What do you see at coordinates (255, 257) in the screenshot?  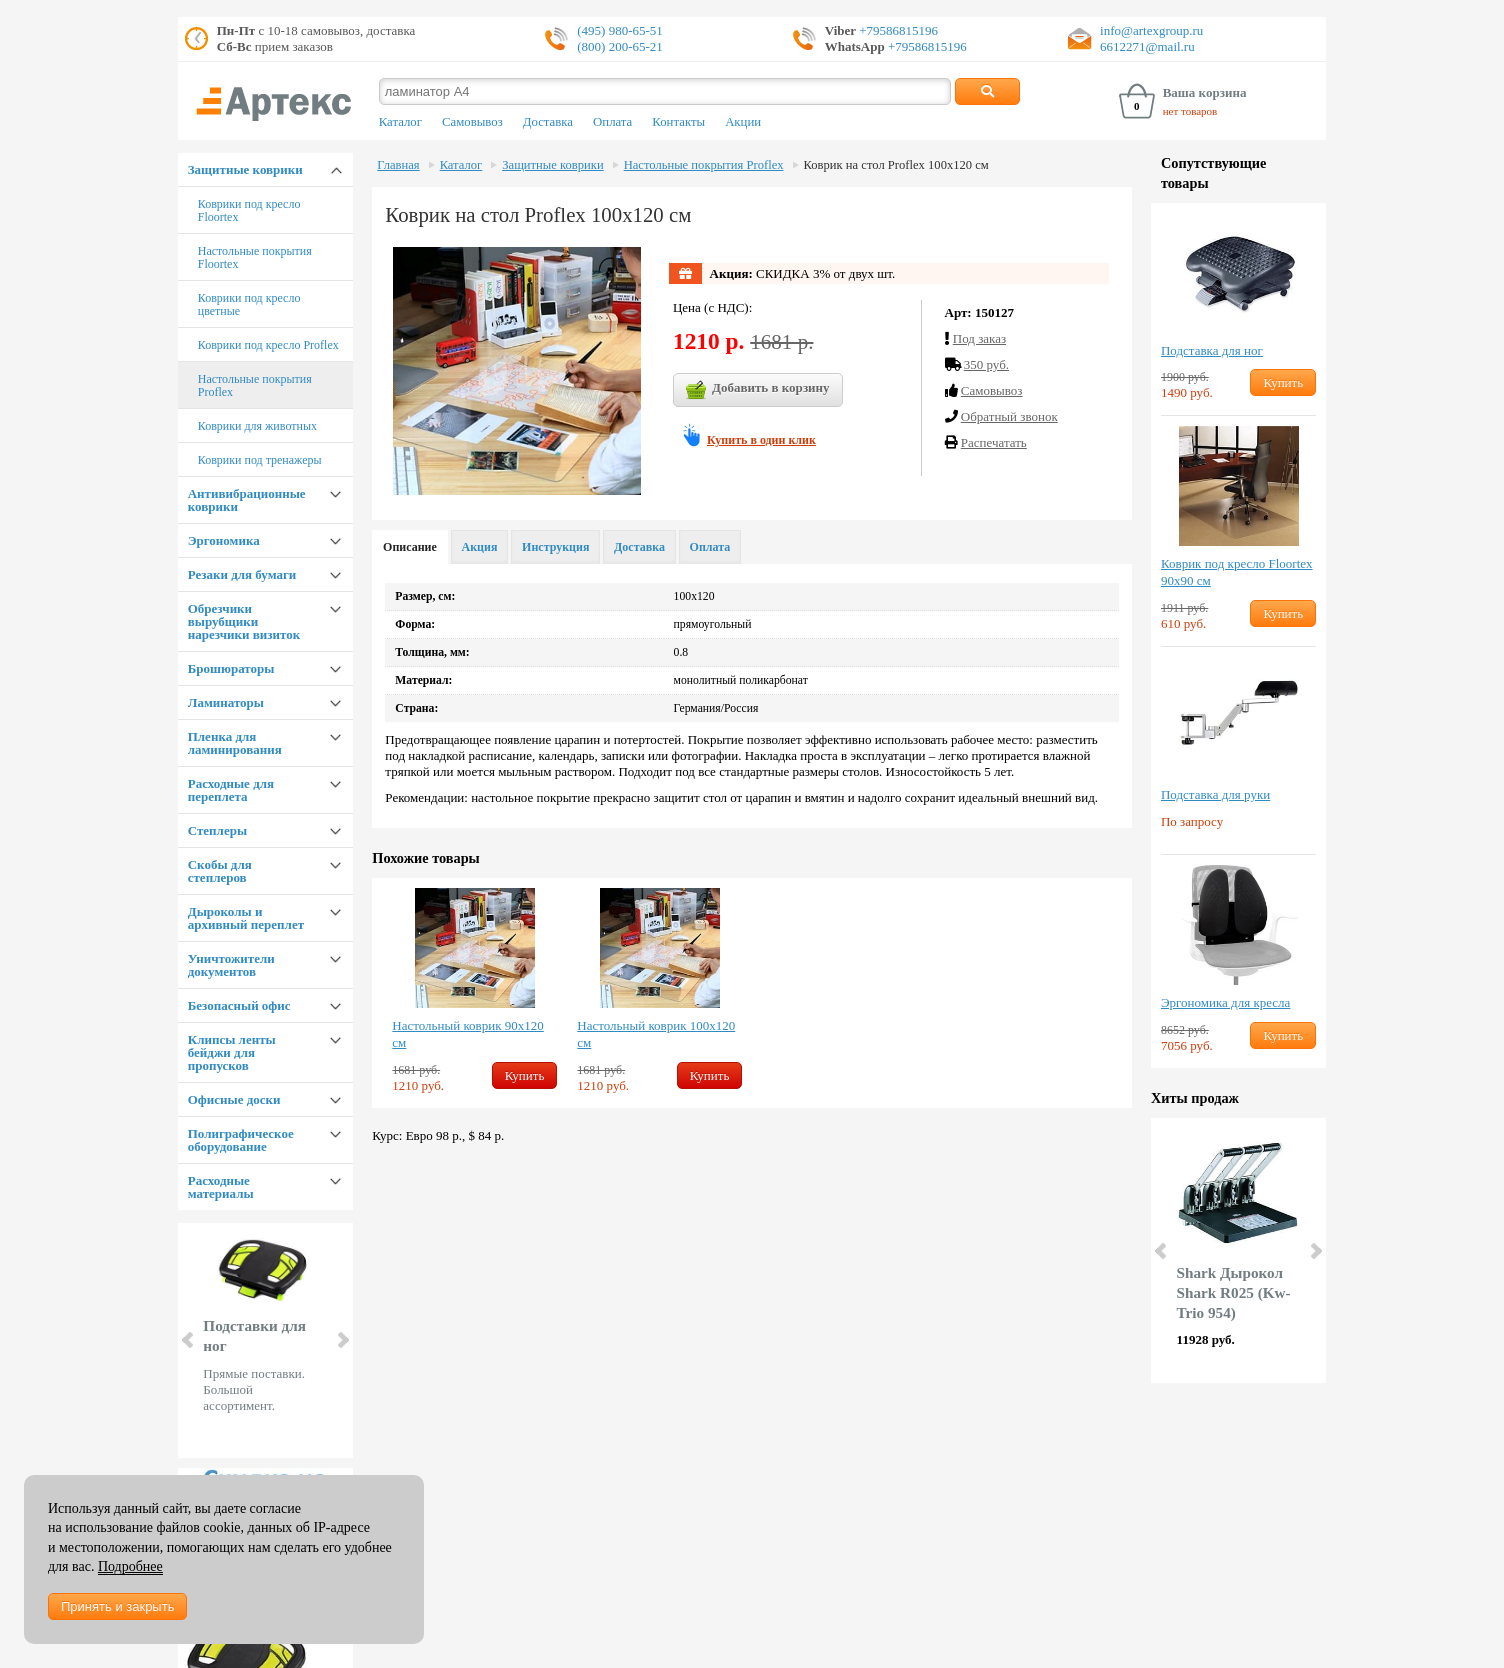 I see `Настольные покрытия Floortex` at bounding box center [255, 257].